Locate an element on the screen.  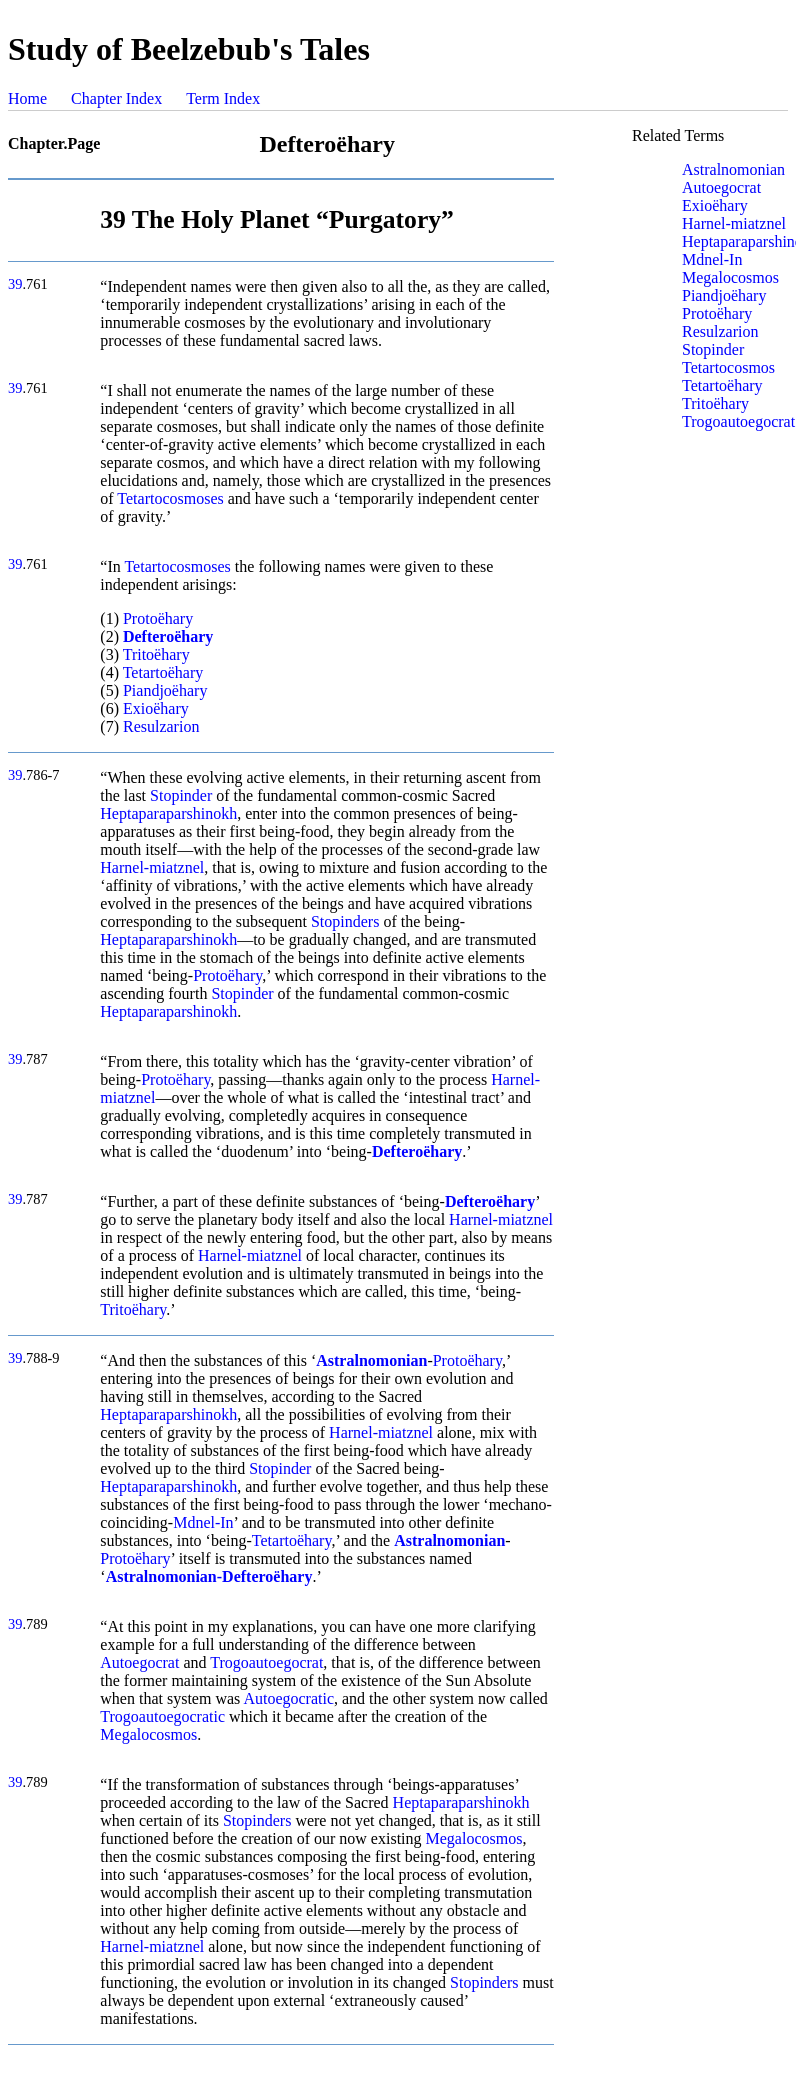
39 is located at coordinates (15, 284).